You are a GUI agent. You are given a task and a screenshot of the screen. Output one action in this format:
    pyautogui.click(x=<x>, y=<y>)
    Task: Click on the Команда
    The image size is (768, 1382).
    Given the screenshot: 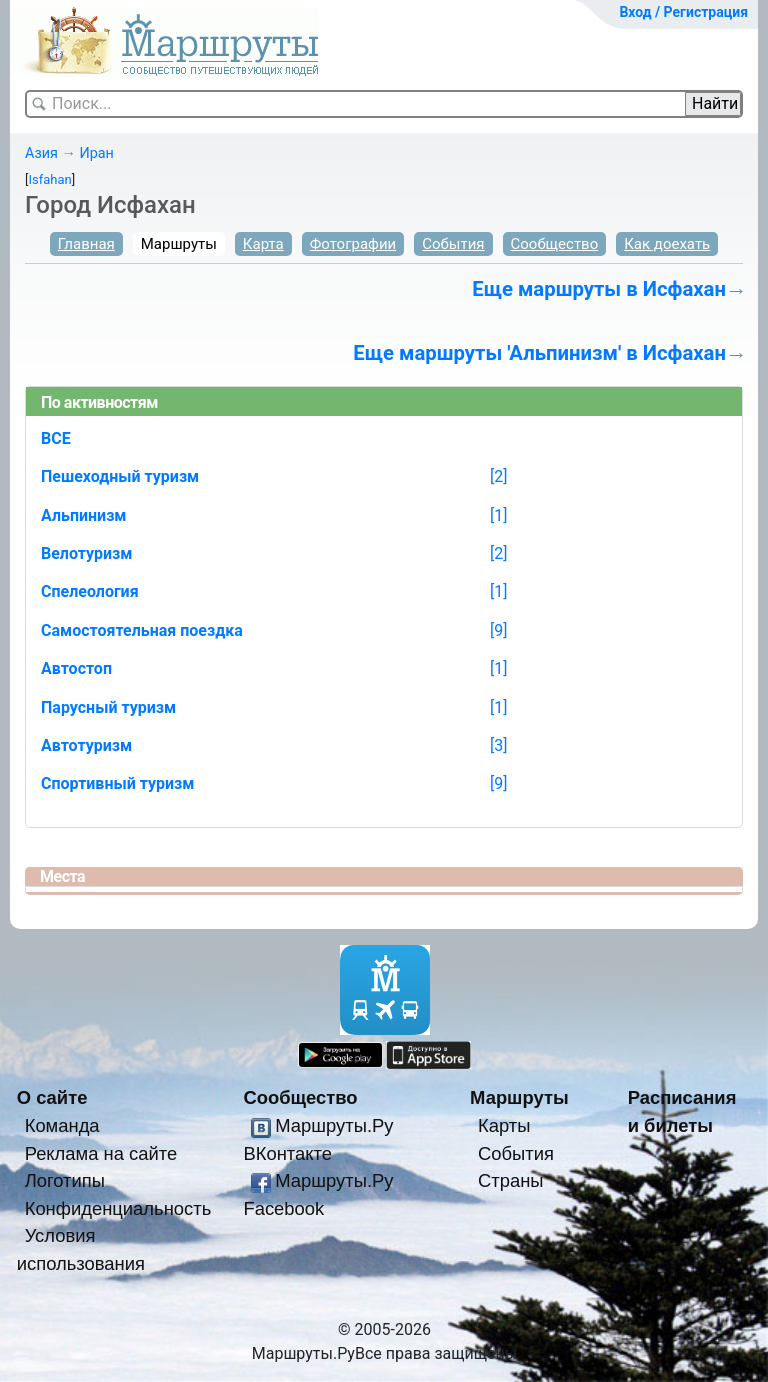 What is the action you would take?
    pyautogui.click(x=62, y=1125)
    